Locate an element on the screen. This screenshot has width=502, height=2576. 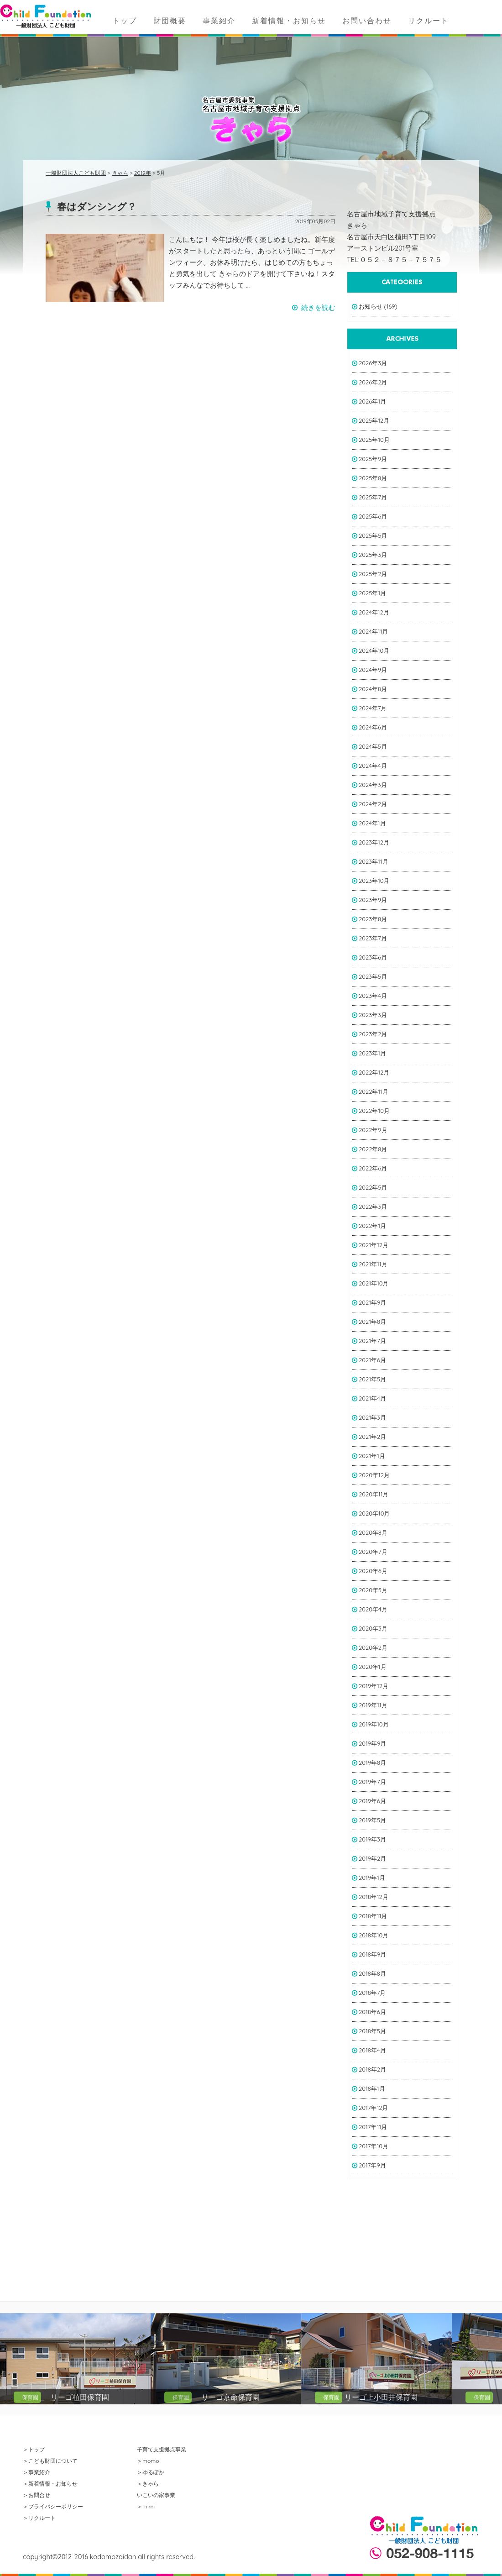
2025年10月 is located at coordinates (374, 439).